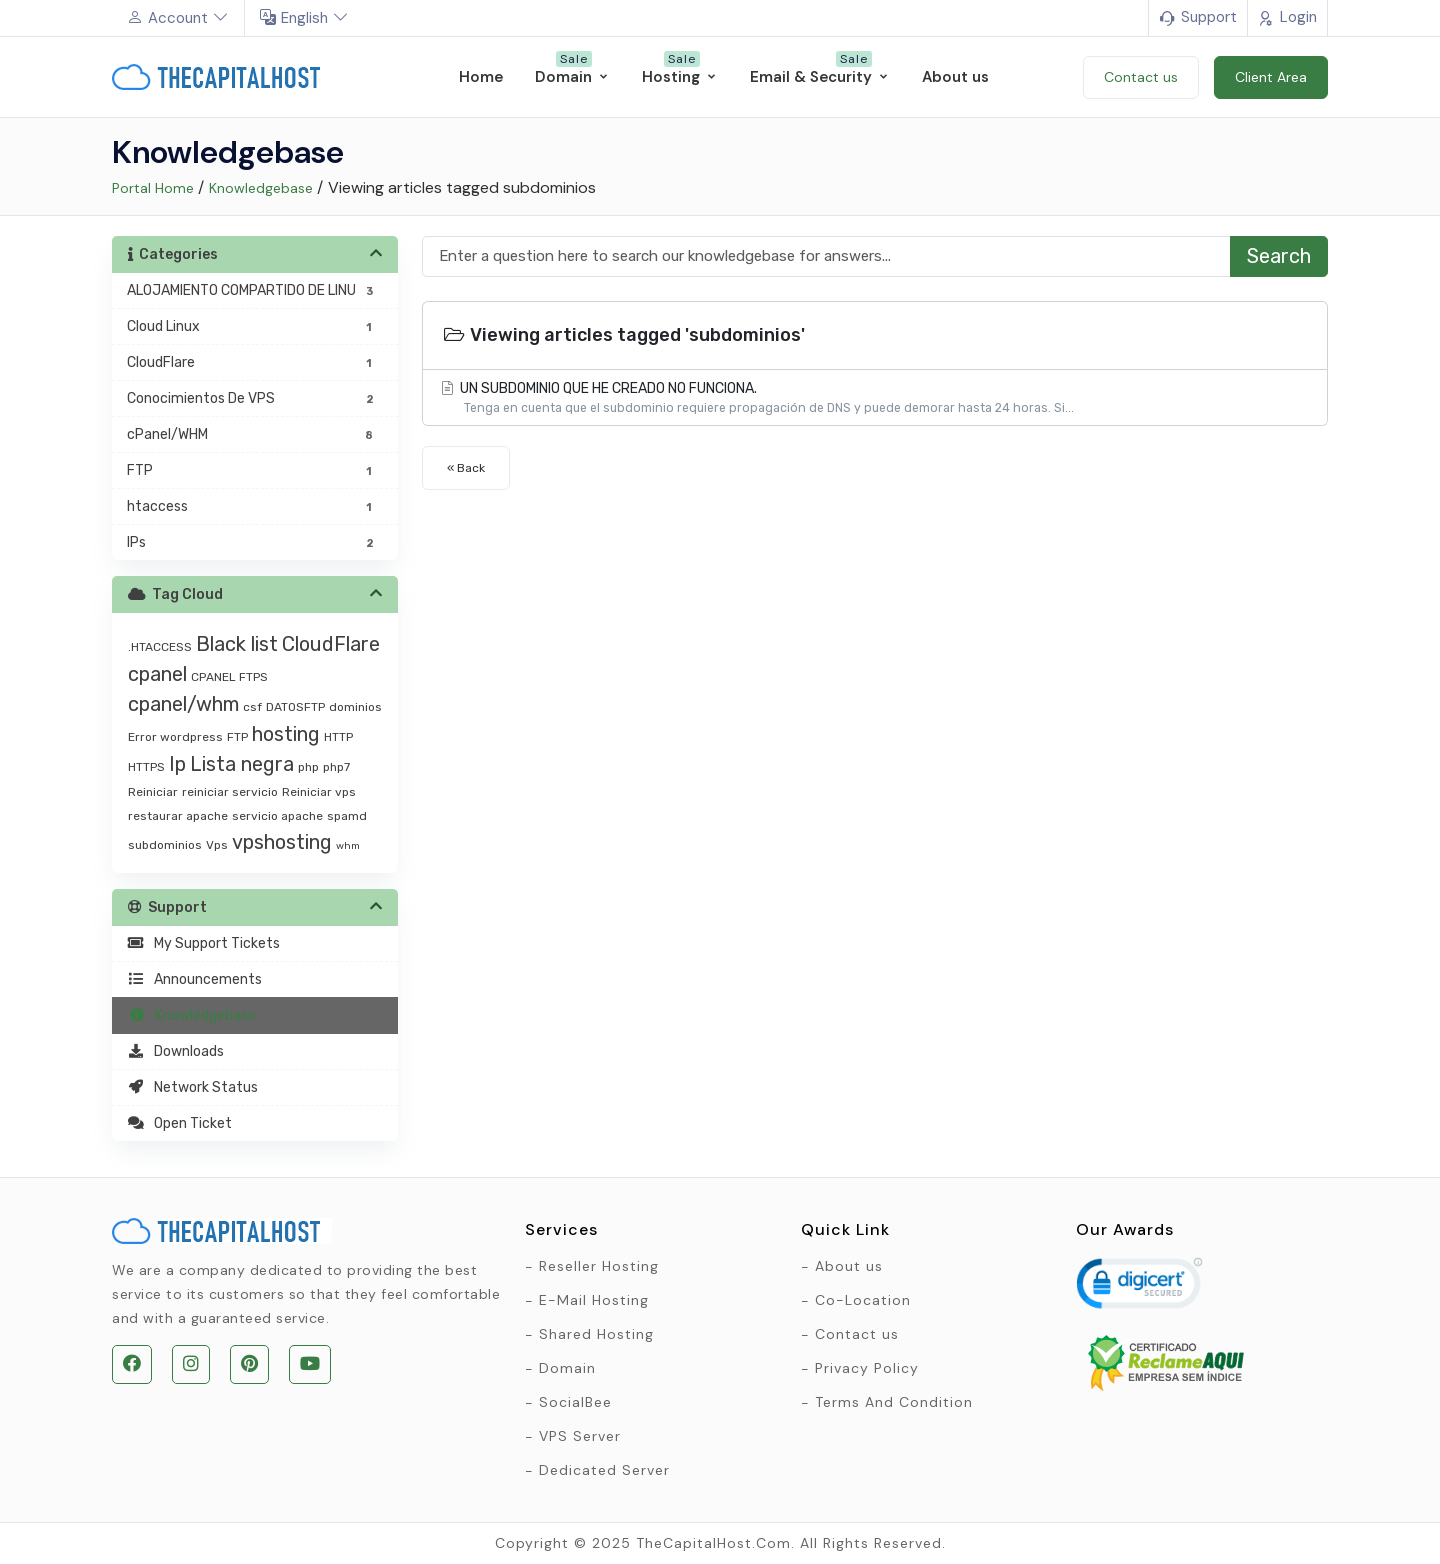 The image size is (1440, 1564). Describe the element at coordinates (308, 767) in the screenshot. I see `php` at that location.